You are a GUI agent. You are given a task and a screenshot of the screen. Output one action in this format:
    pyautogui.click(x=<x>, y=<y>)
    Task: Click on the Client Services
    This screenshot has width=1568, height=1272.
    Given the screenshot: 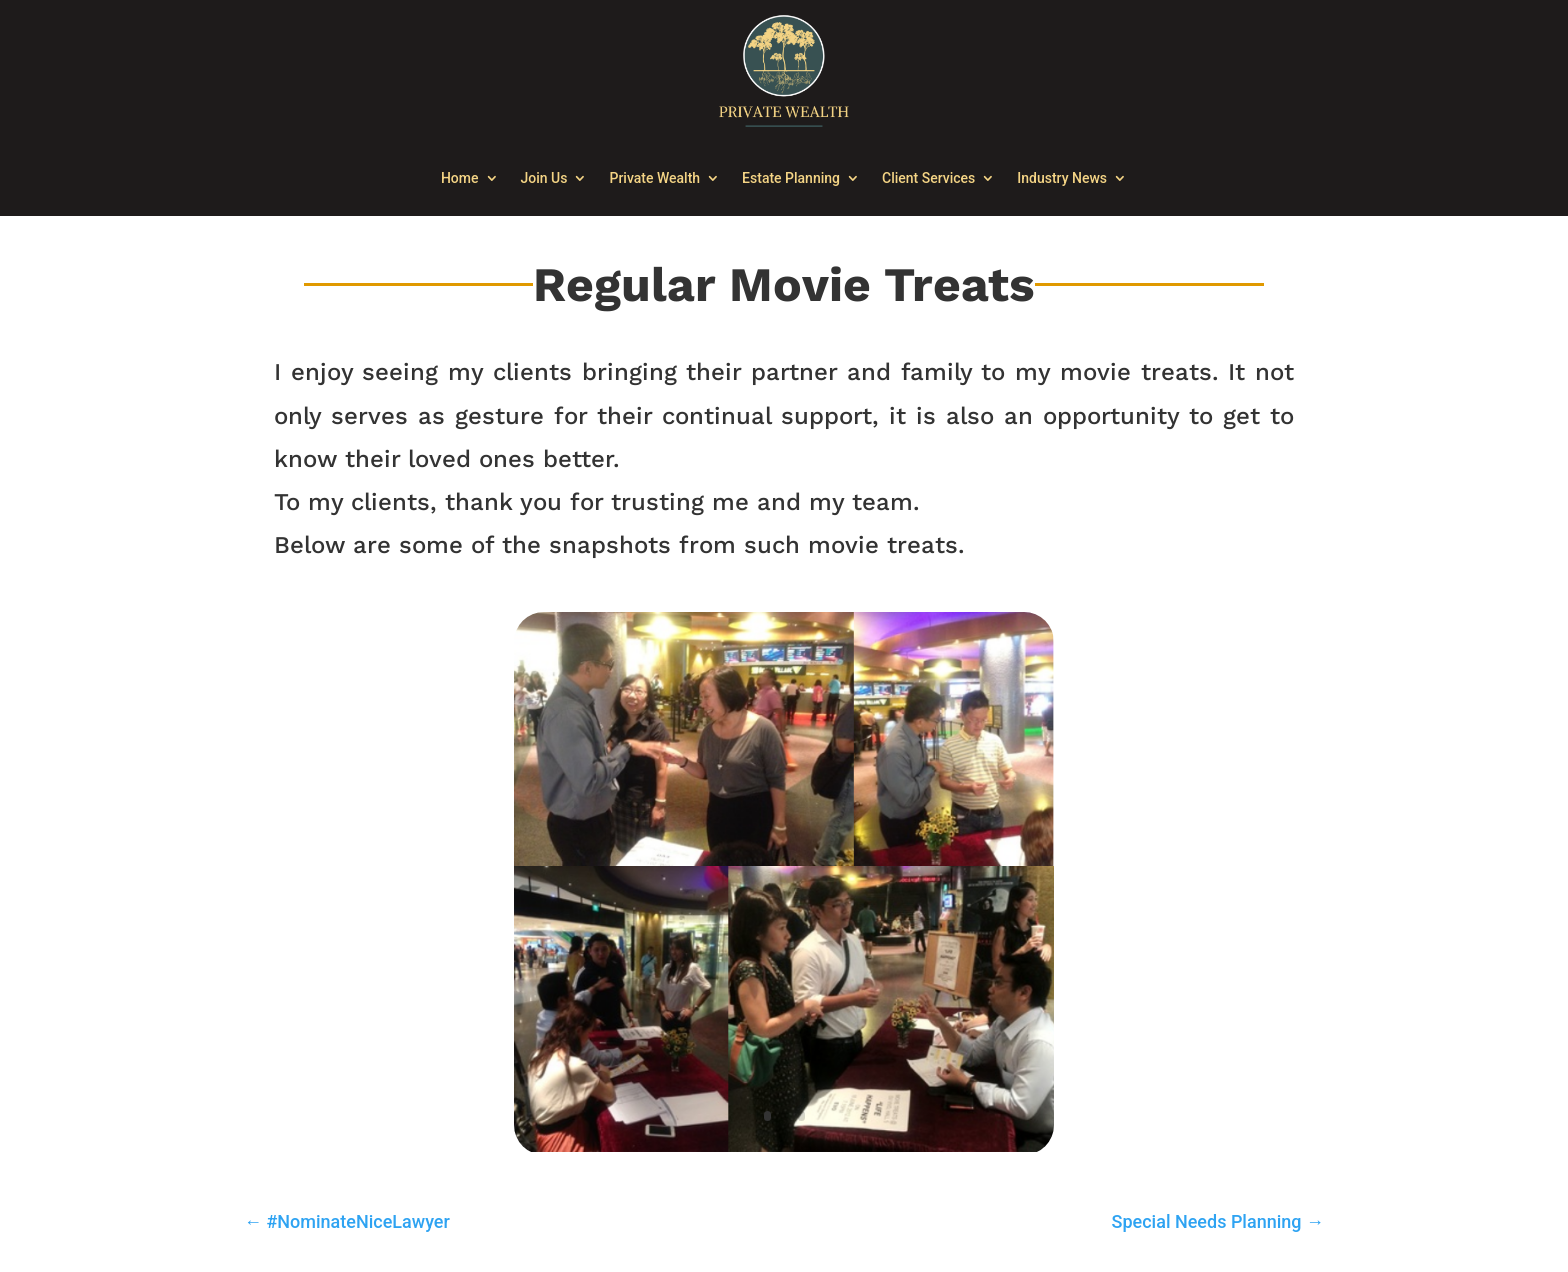 What is the action you would take?
    pyautogui.click(x=928, y=178)
    